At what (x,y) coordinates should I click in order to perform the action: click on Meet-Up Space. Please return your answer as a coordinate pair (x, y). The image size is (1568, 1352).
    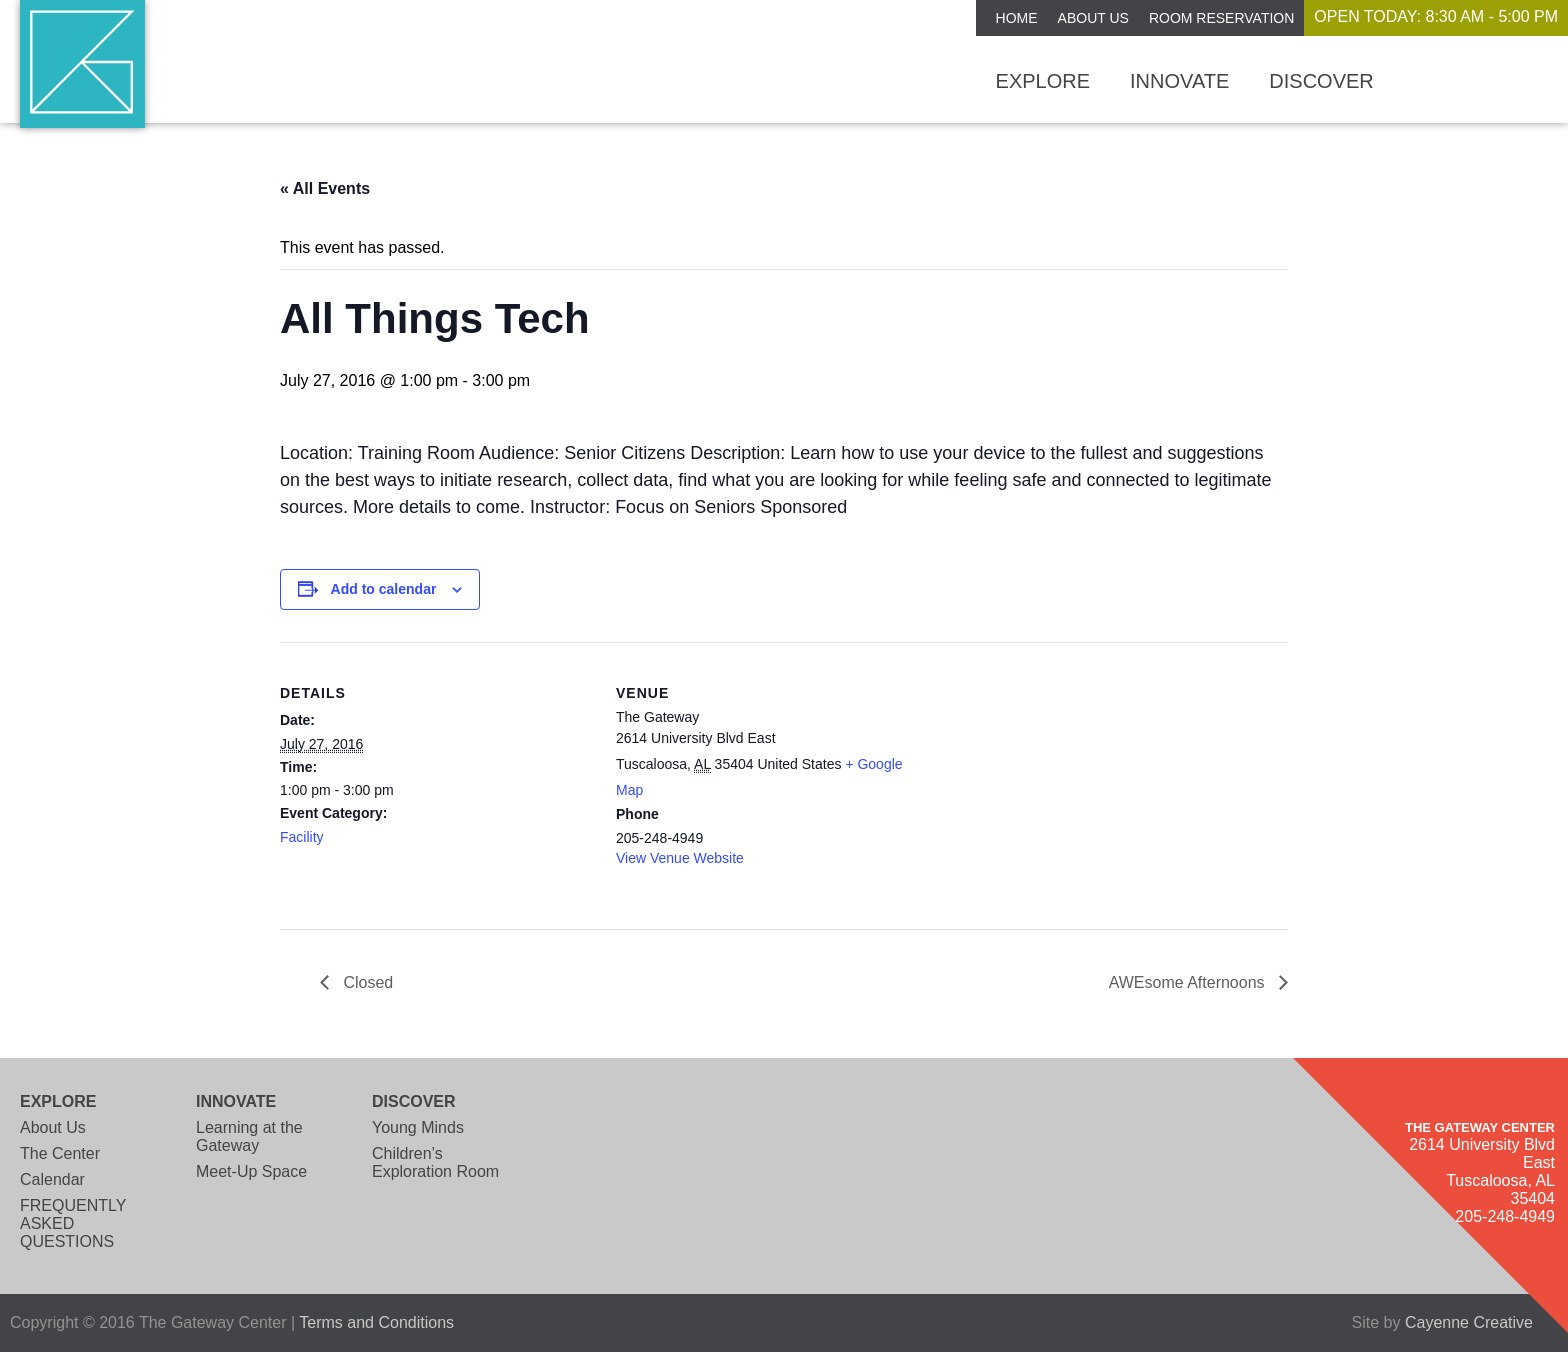
    Looking at the image, I should click on (251, 1171).